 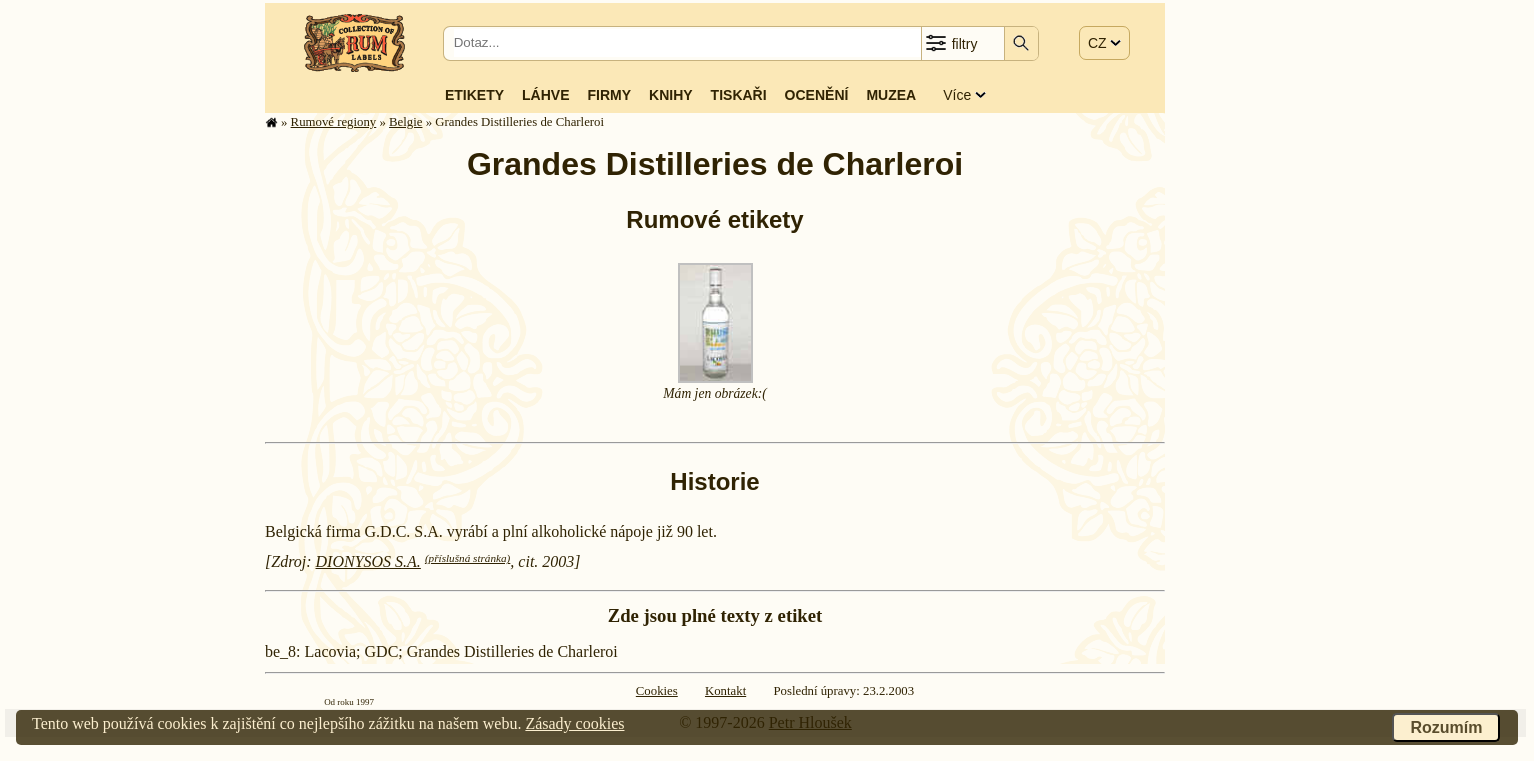 What do you see at coordinates (574, 723) in the screenshot?
I see `Zásady cookies` at bounding box center [574, 723].